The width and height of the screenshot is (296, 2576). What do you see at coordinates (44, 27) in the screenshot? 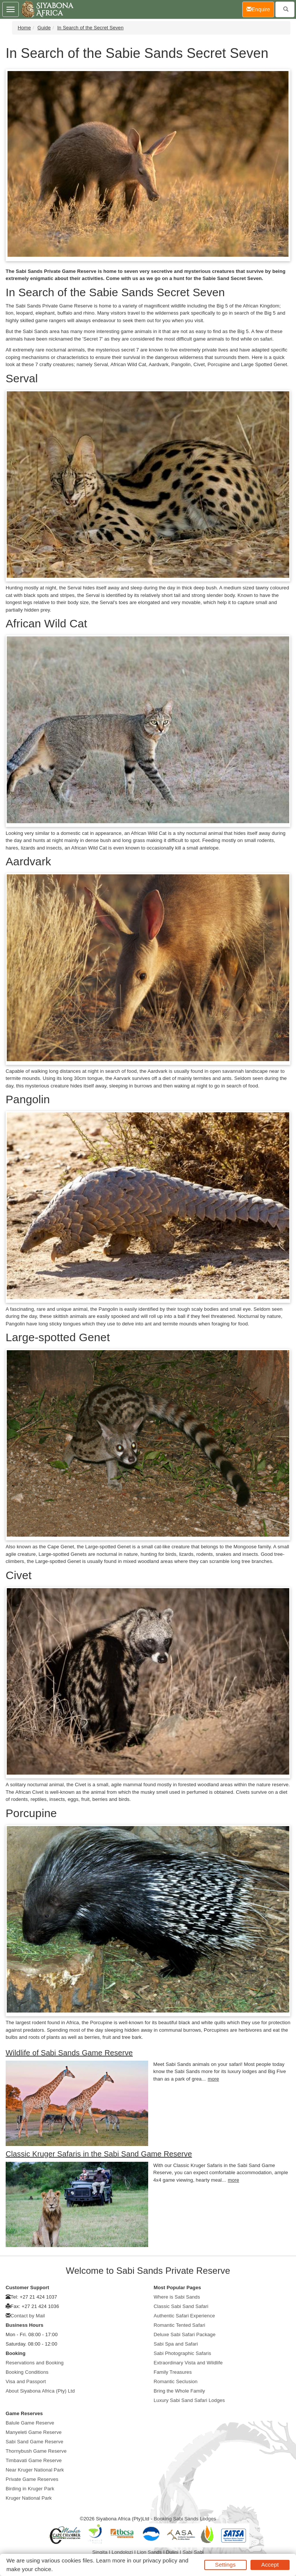
I see `Guide` at bounding box center [44, 27].